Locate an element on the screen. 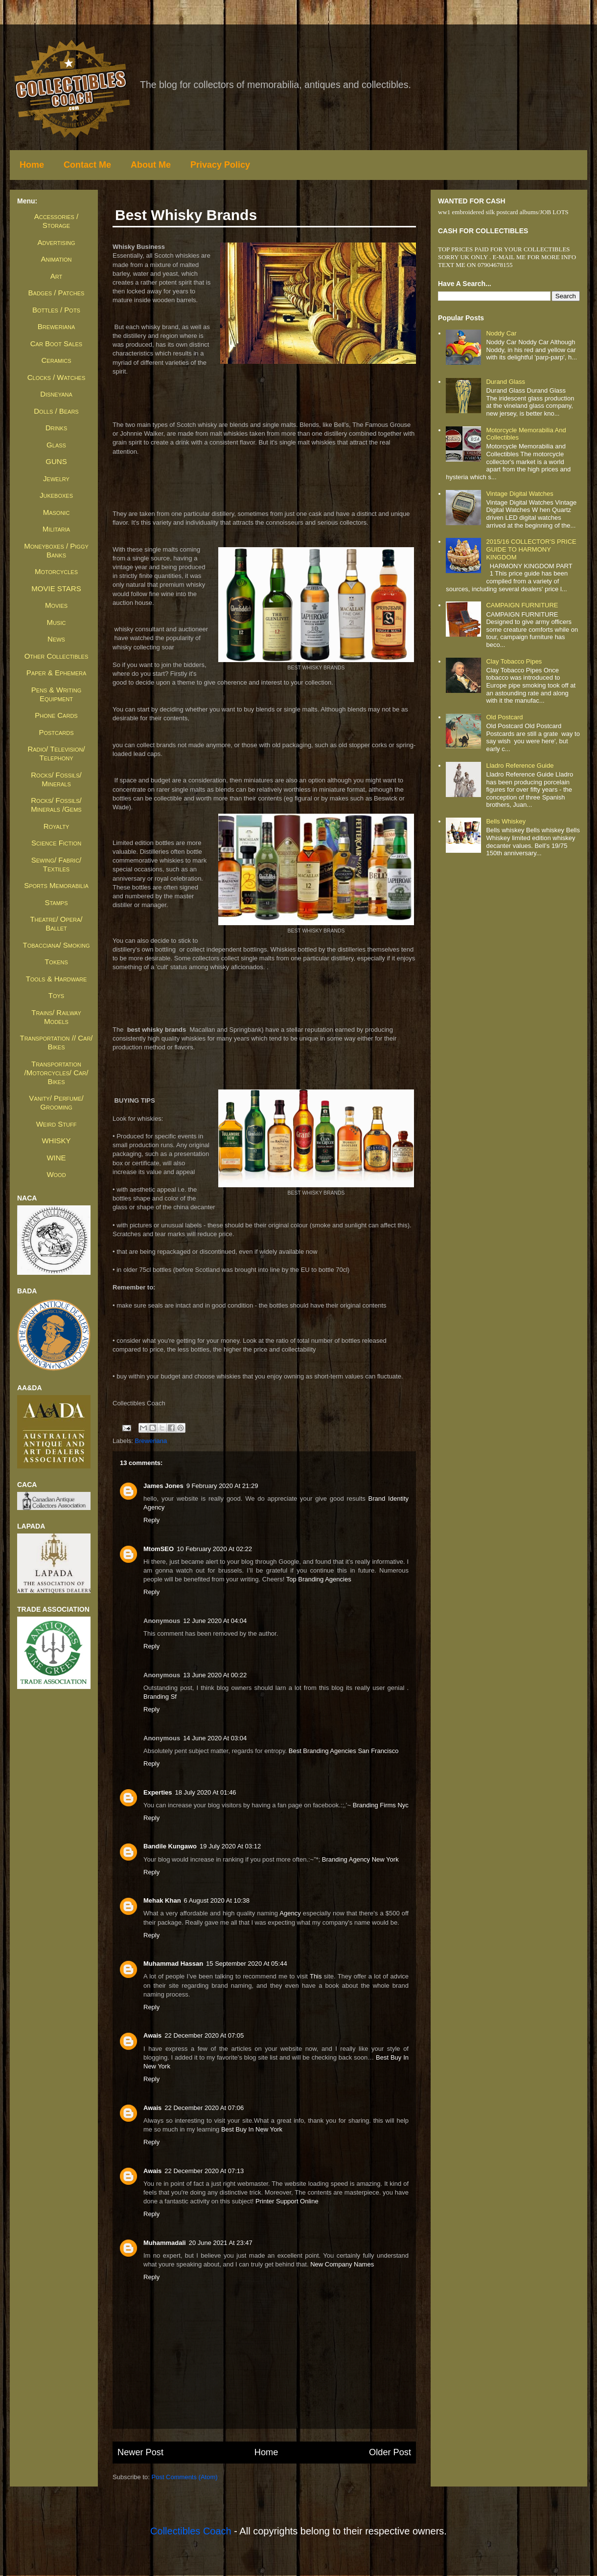  Dolls / Bears is located at coordinates (56, 411).